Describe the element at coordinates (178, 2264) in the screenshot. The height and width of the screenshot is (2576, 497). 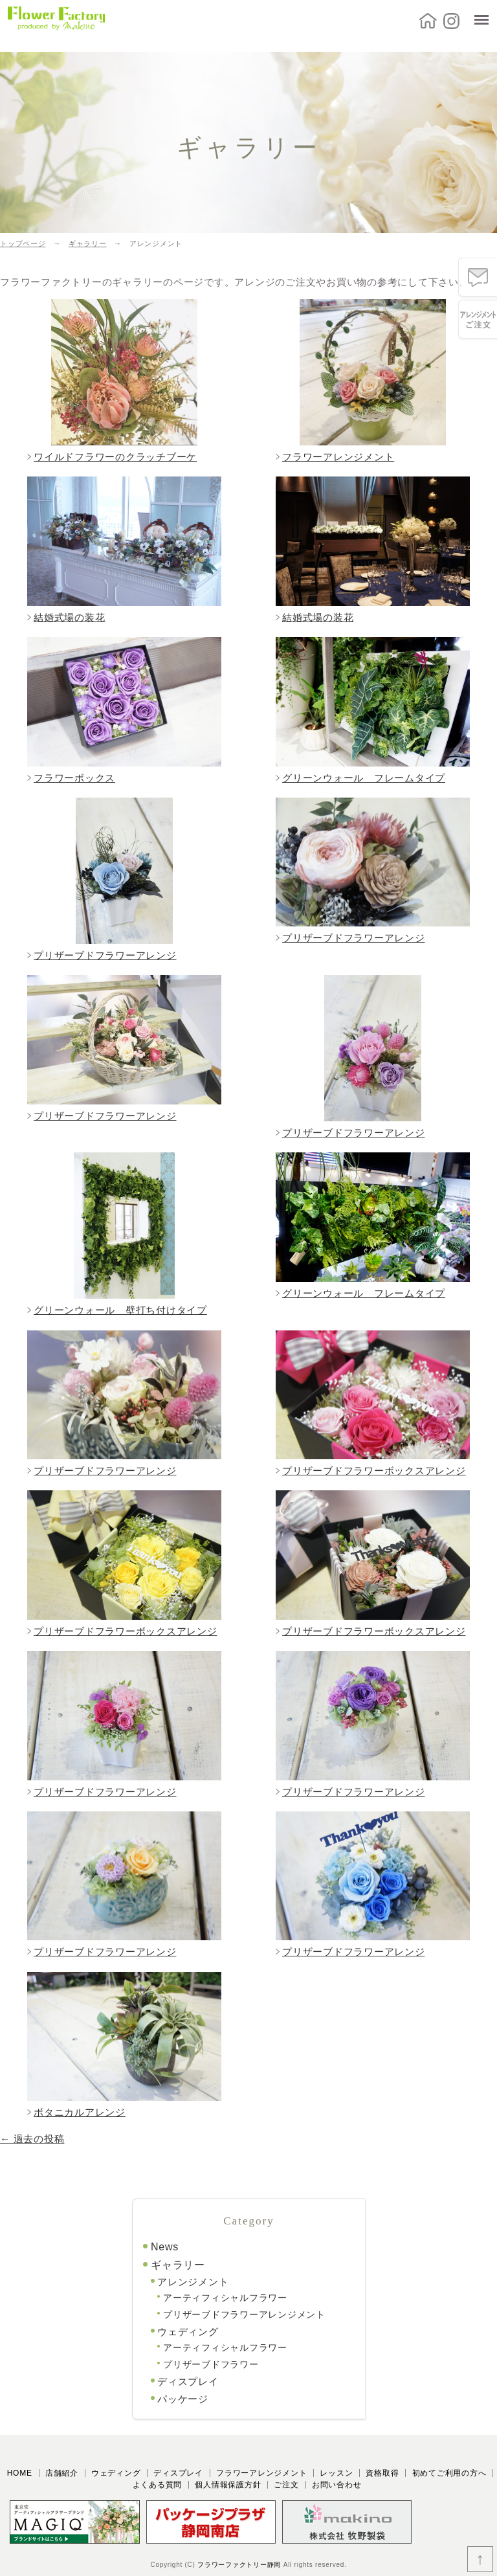
I see `ギャラリー` at that location.